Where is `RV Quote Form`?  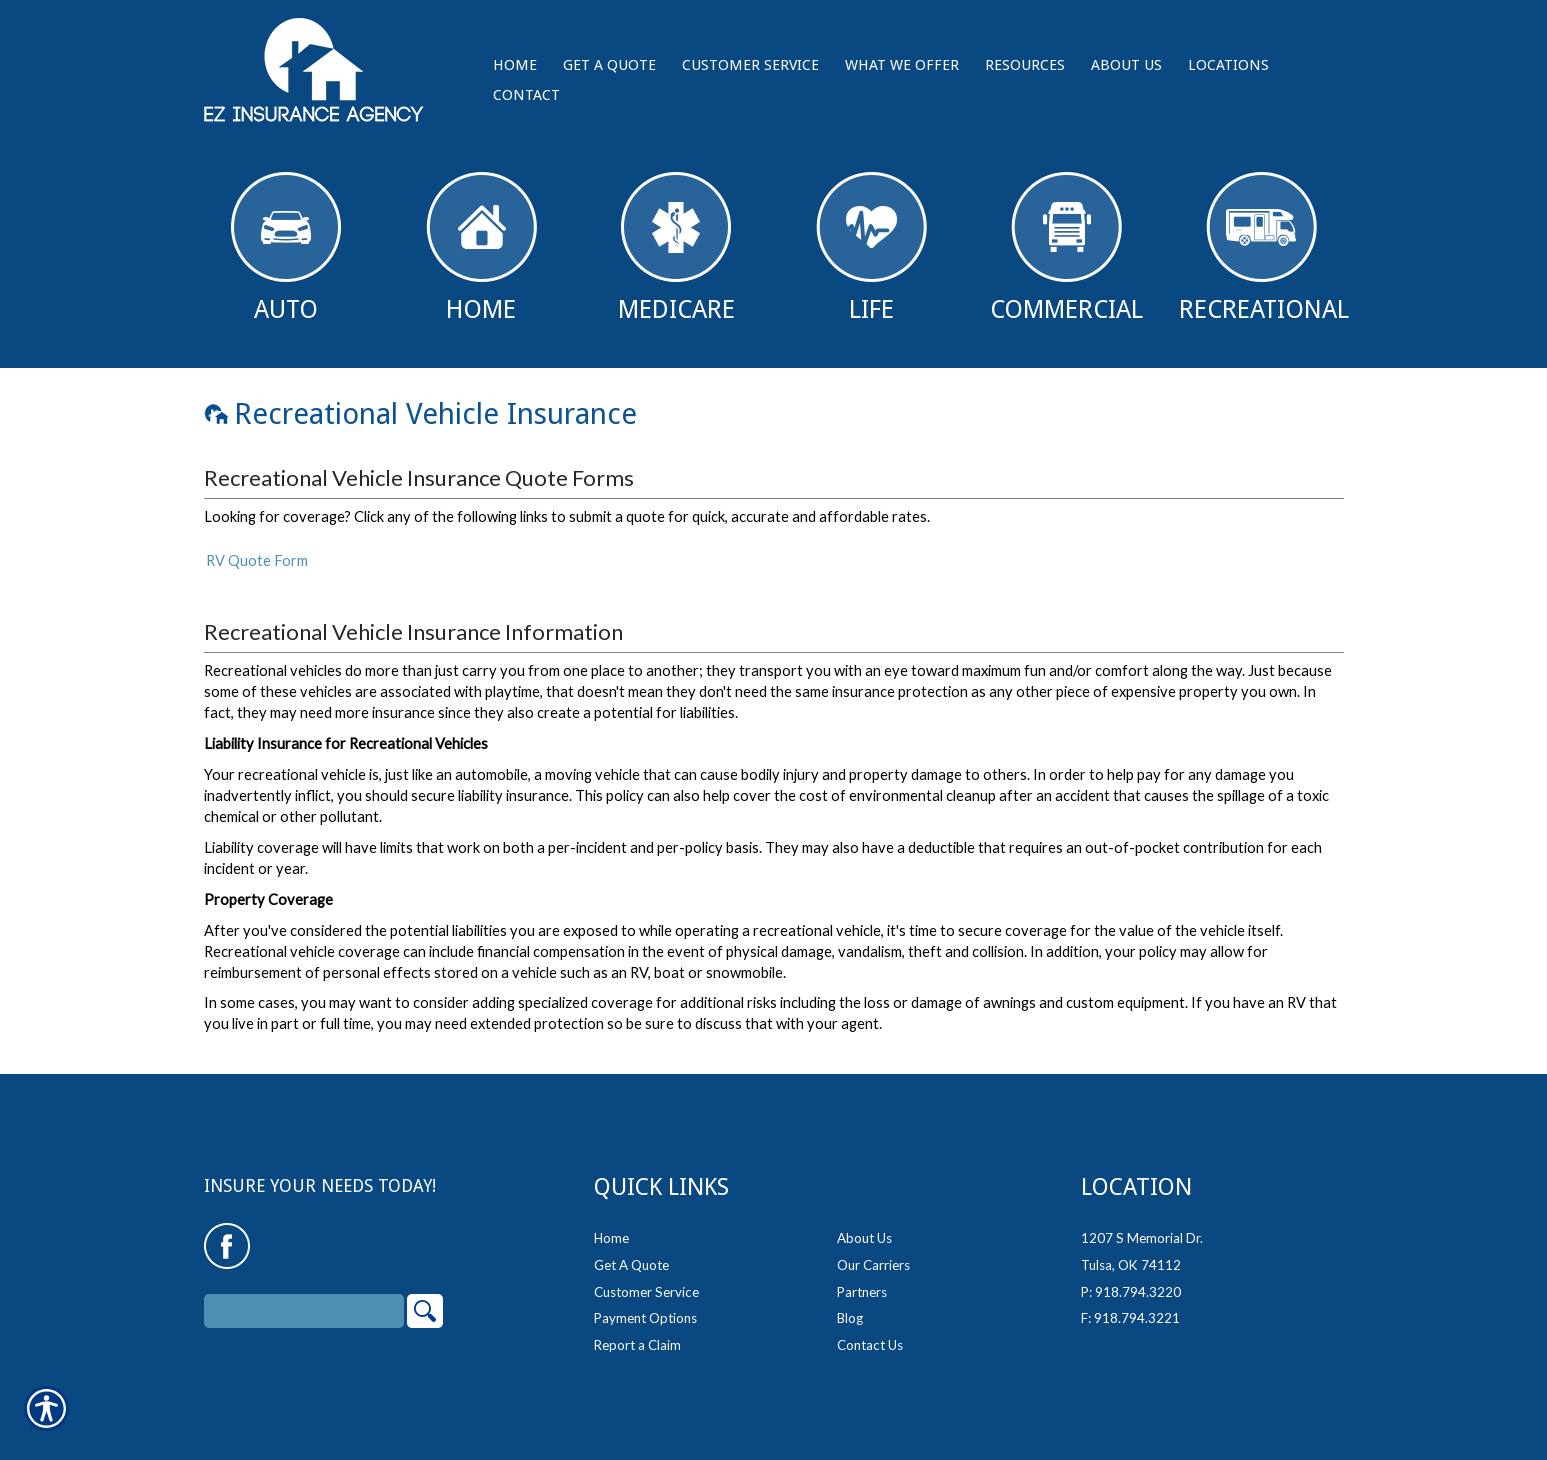
RV Quote Form is located at coordinates (257, 560).